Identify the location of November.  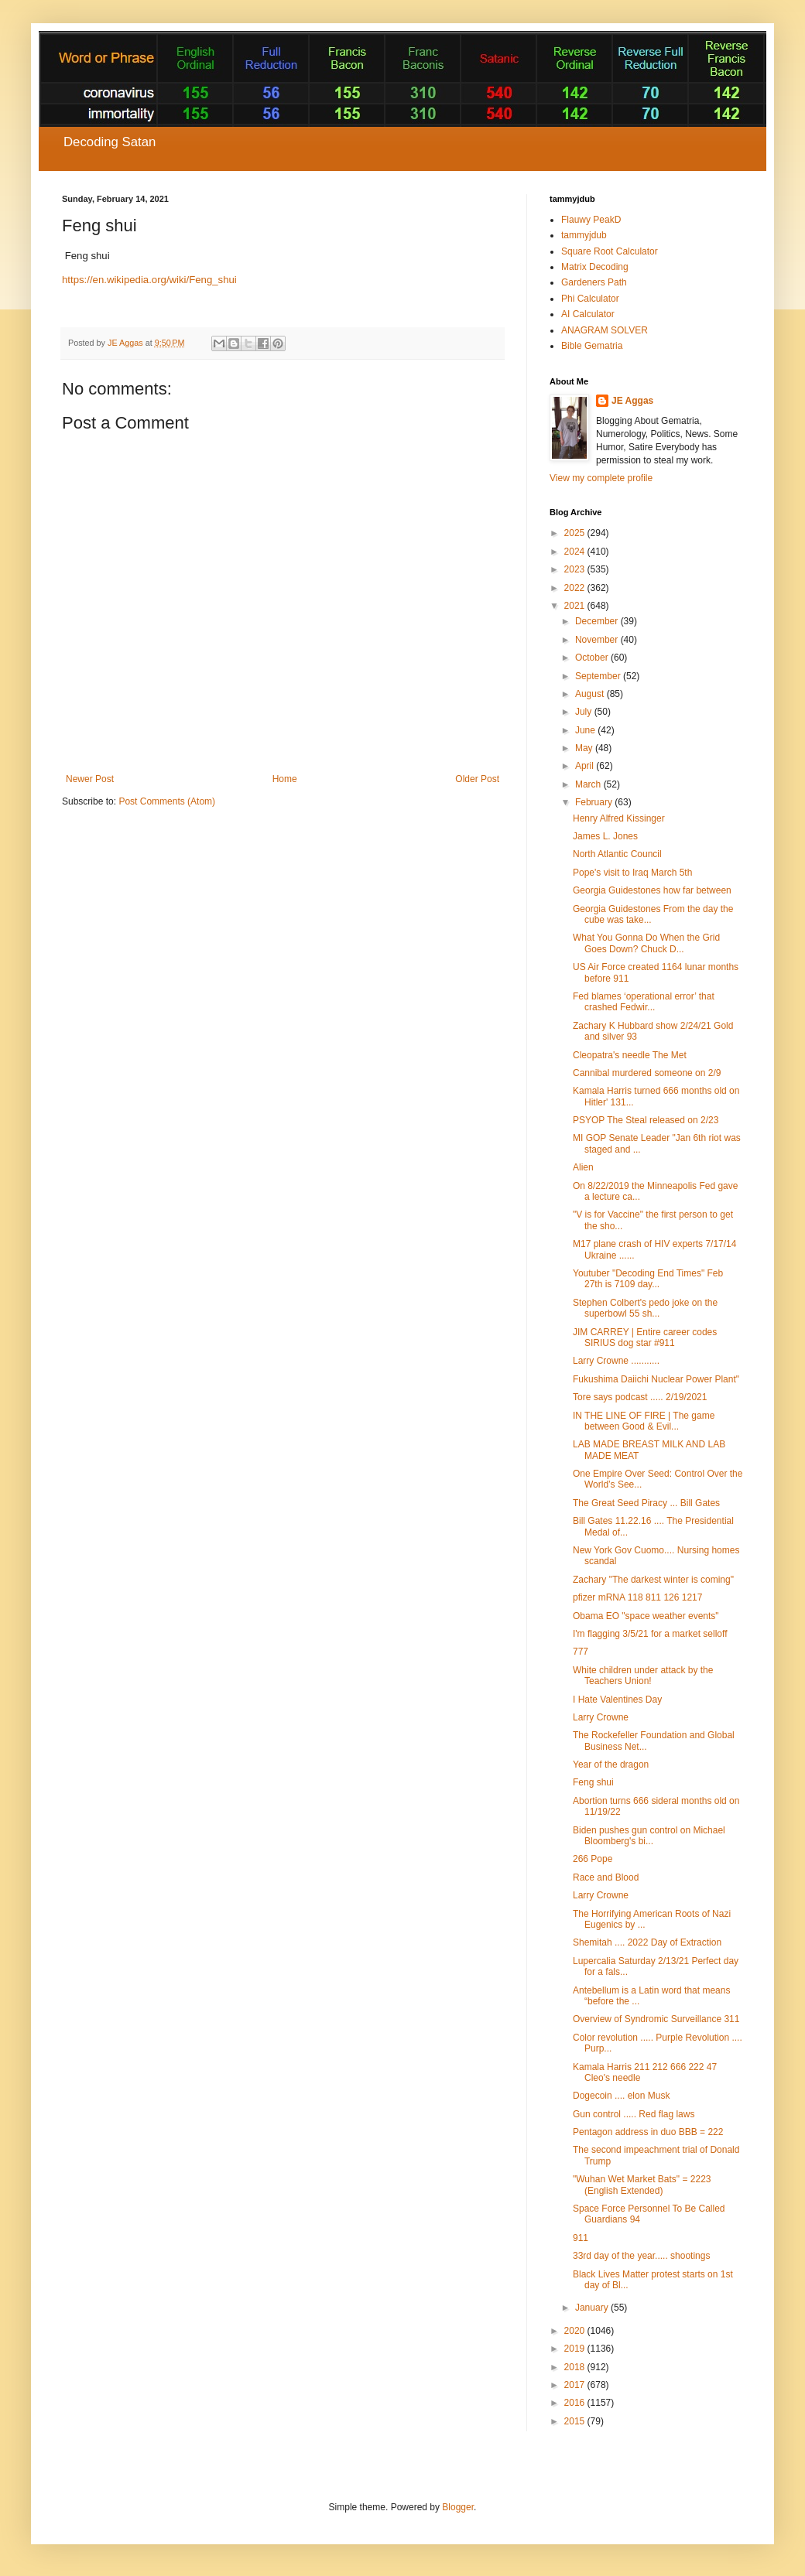
(598, 639).